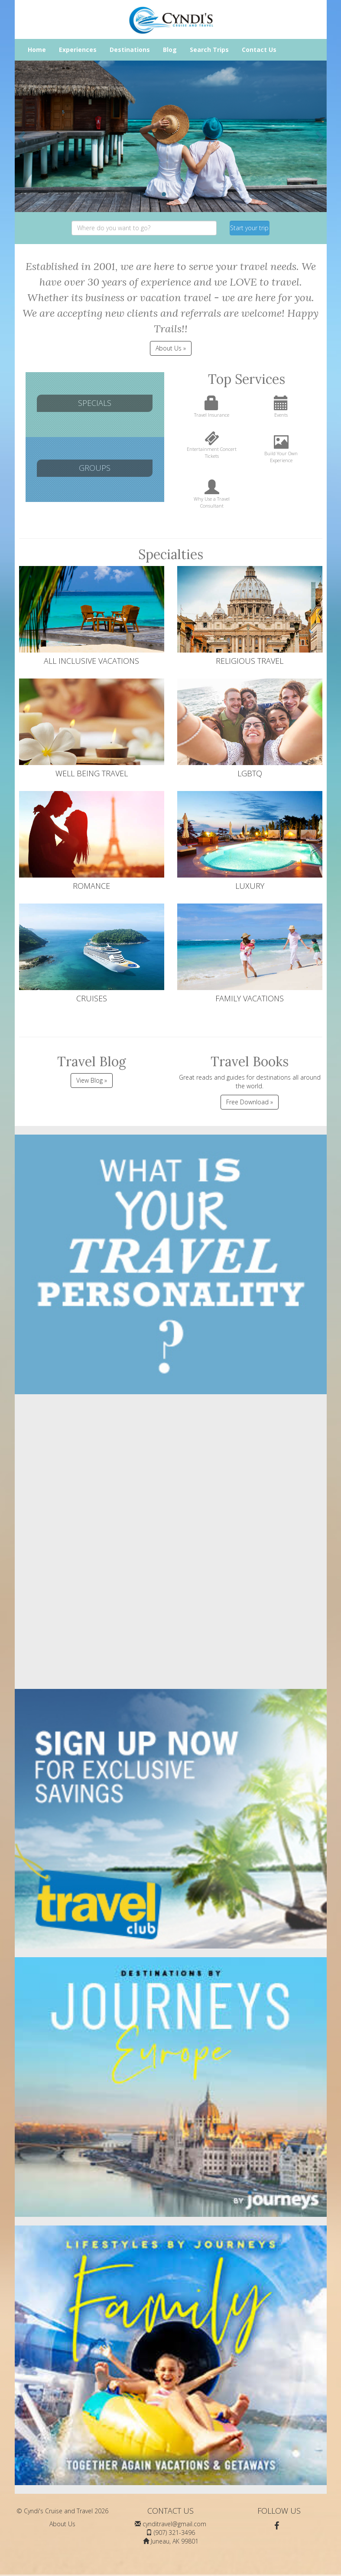 This screenshot has width=341, height=2576. Describe the element at coordinates (171, 348) in the screenshot. I see `About Us » [button]` at that location.